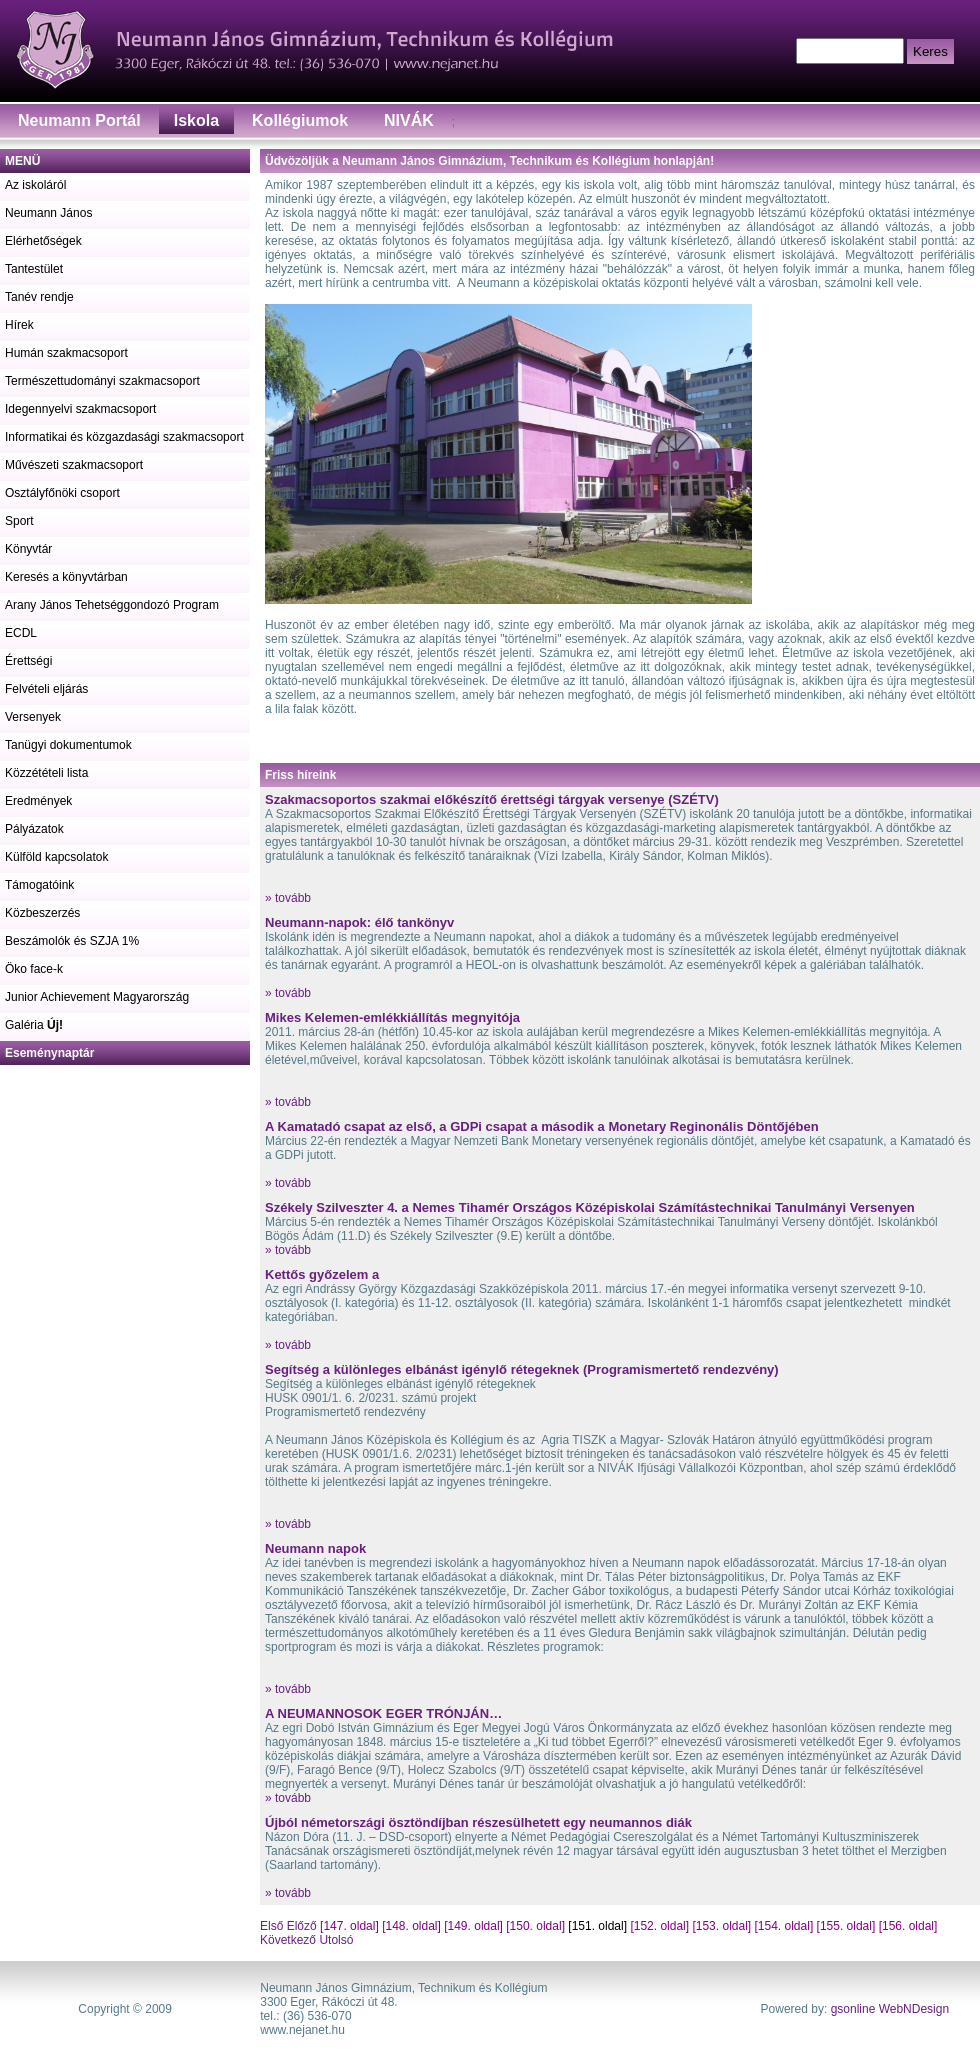 The image size is (980, 2056). What do you see at coordinates (62, 493) in the screenshot?
I see `Osztályfőnöki csoport` at bounding box center [62, 493].